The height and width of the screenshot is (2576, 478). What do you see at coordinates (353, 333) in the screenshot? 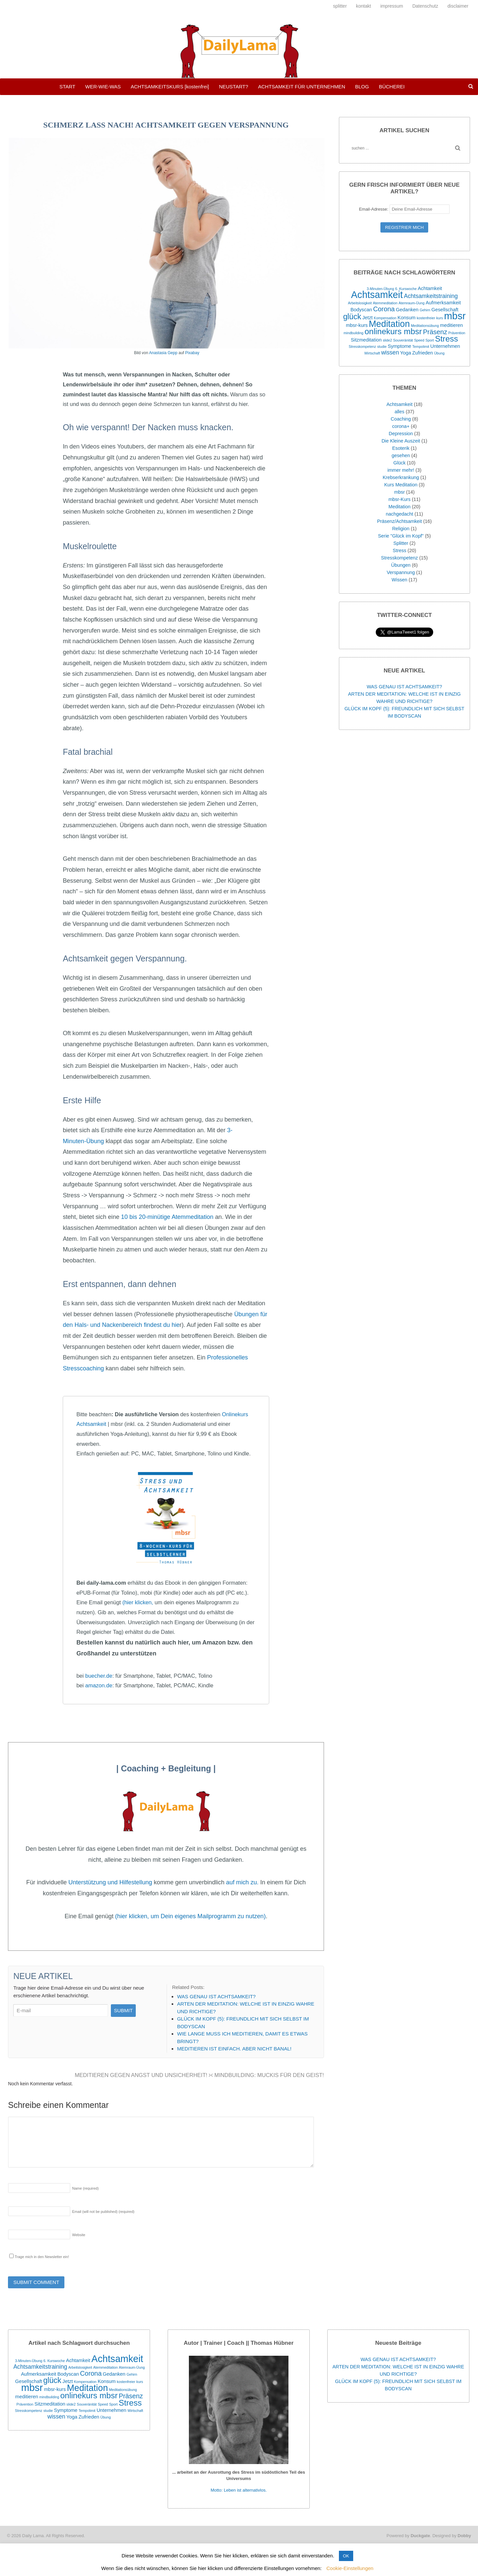
I see `mindbuilding [mindbuilding (1 Eintrag)]` at bounding box center [353, 333].